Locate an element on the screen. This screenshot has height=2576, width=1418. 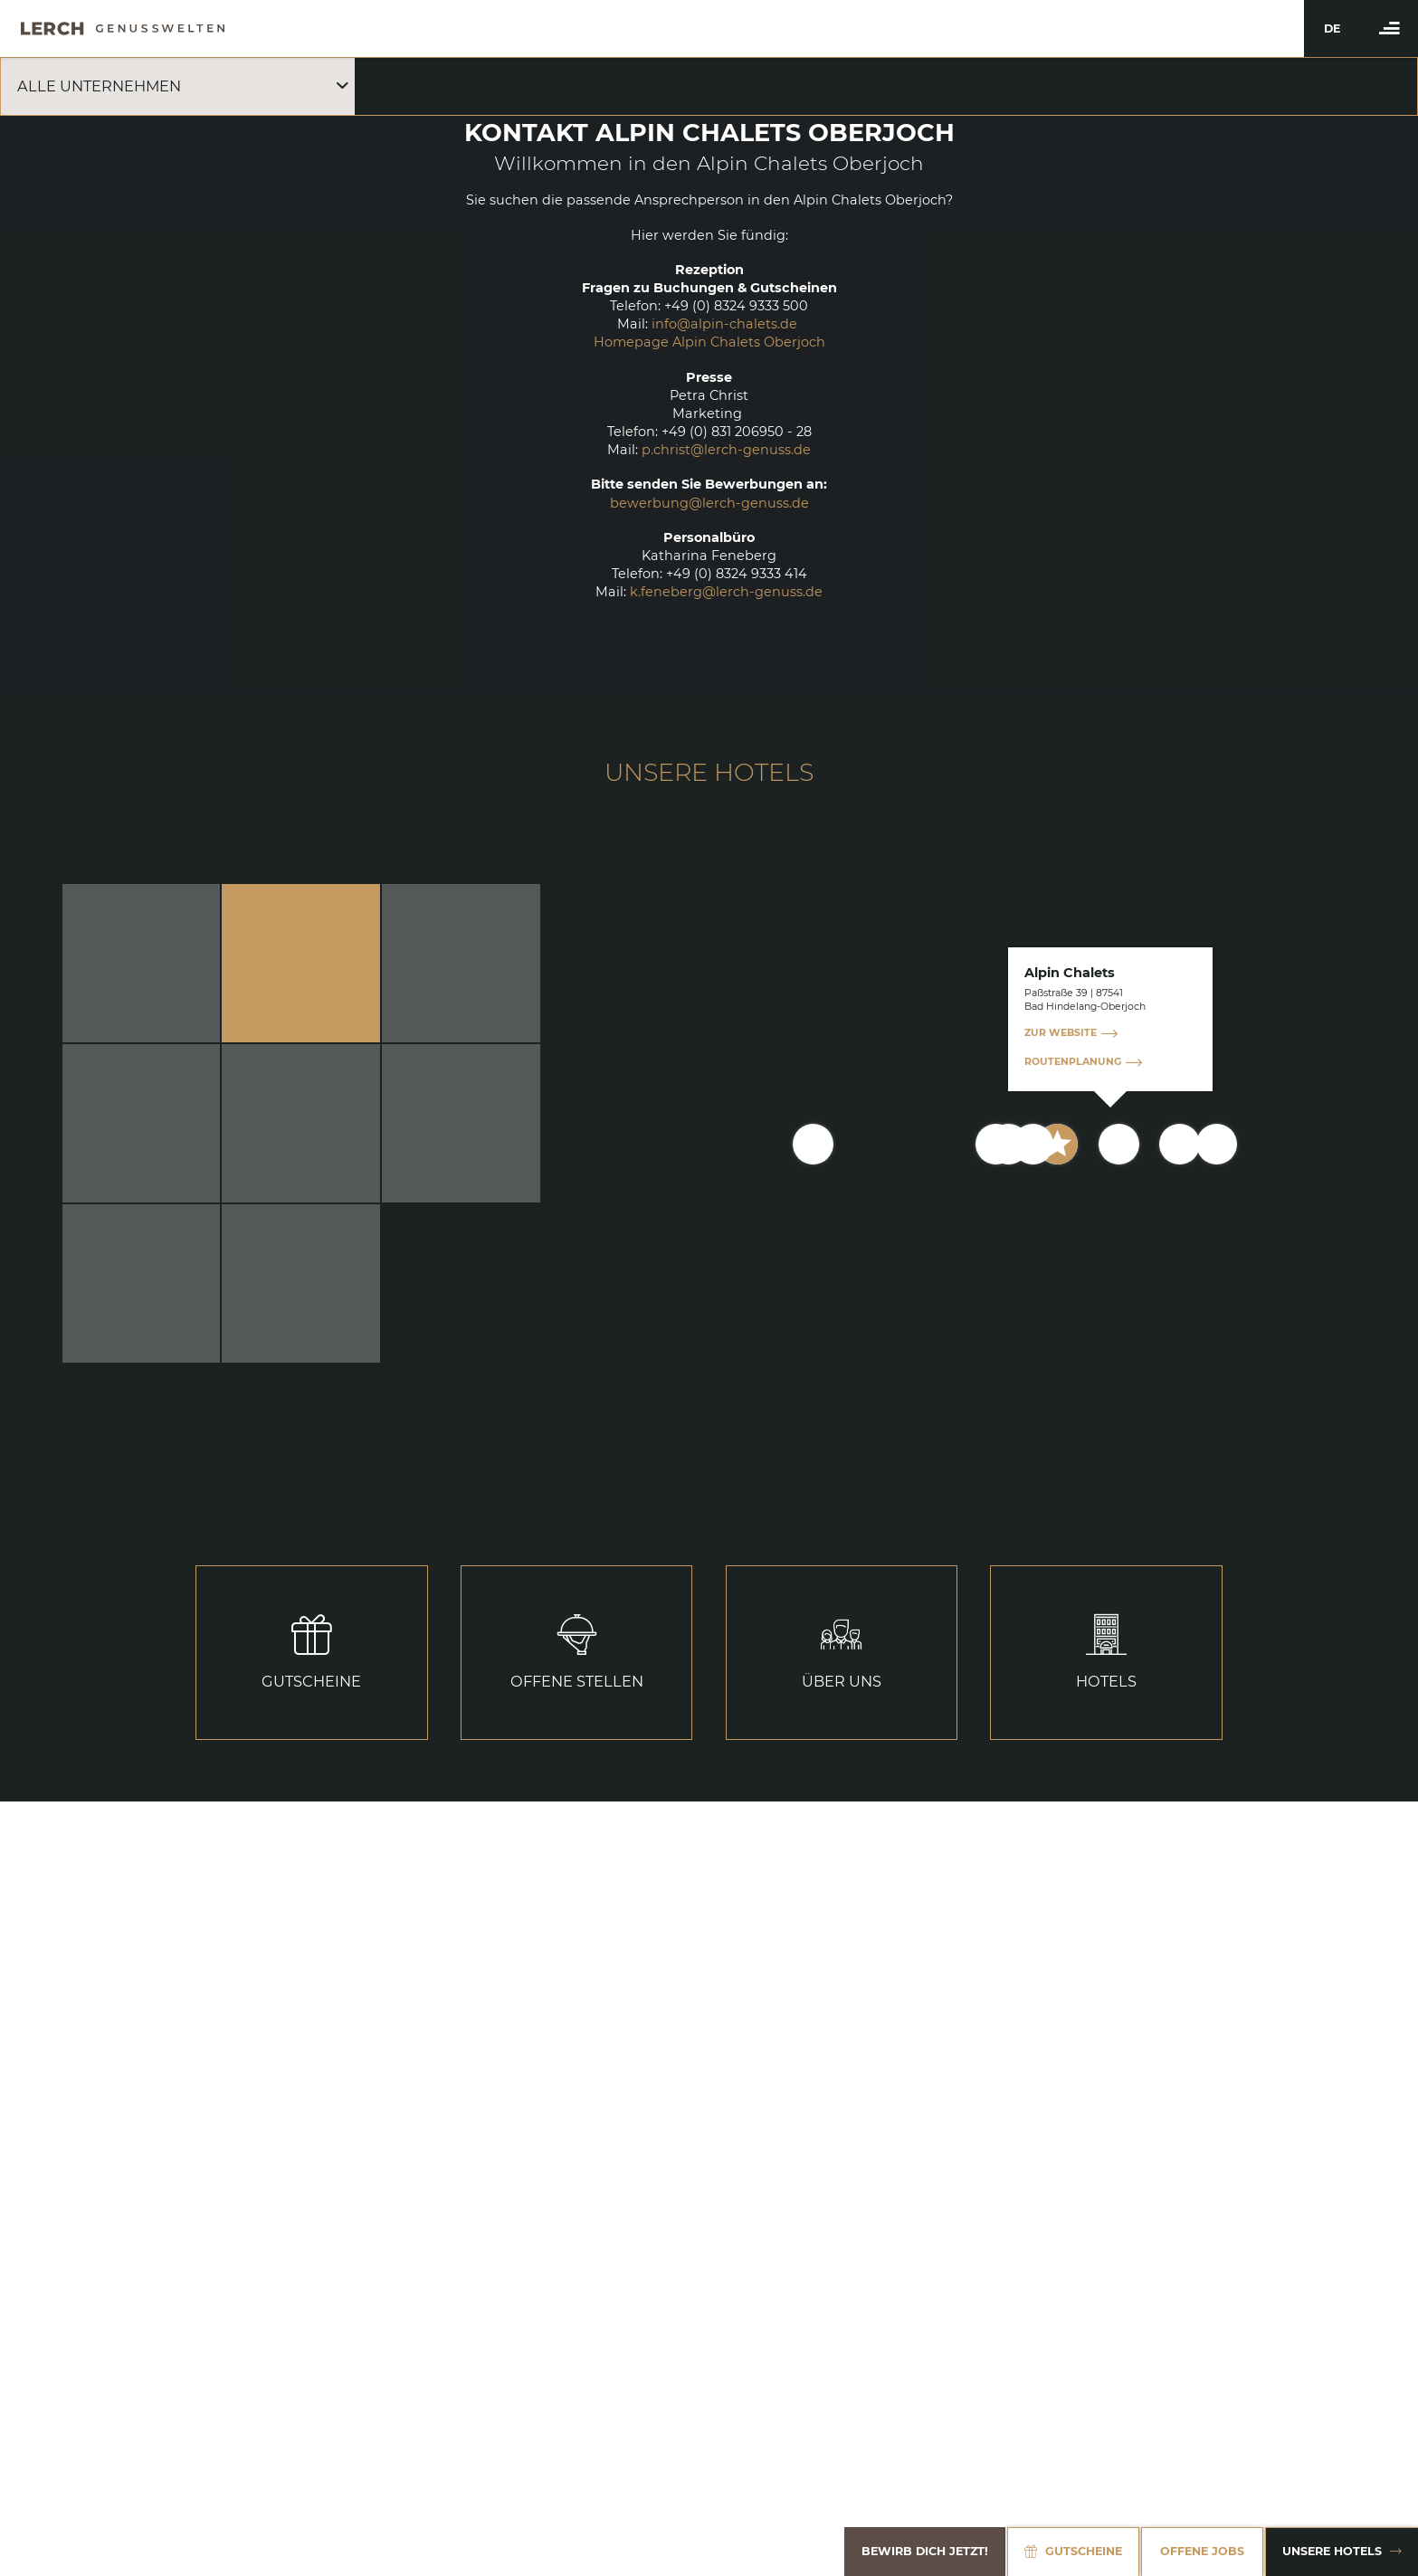
+49 (0) 831 206950 - 28 is located at coordinates (736, 431).